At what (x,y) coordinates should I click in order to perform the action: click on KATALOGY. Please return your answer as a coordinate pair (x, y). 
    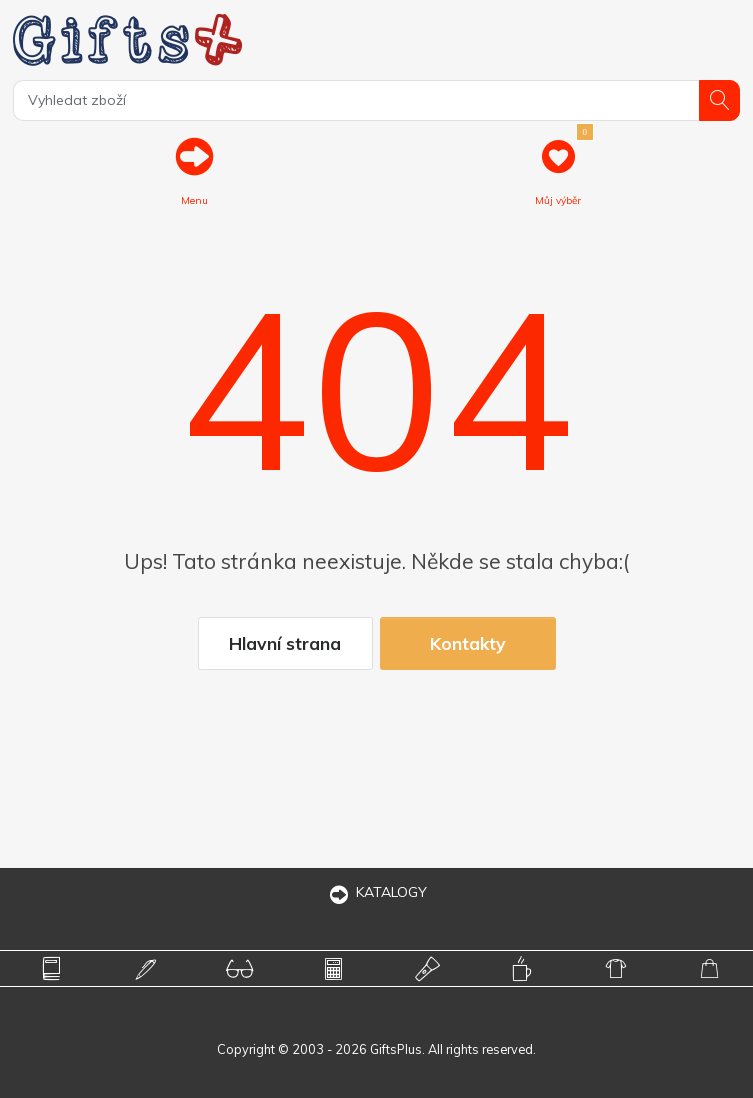
    Looking at the image, I should click on (377, 892).